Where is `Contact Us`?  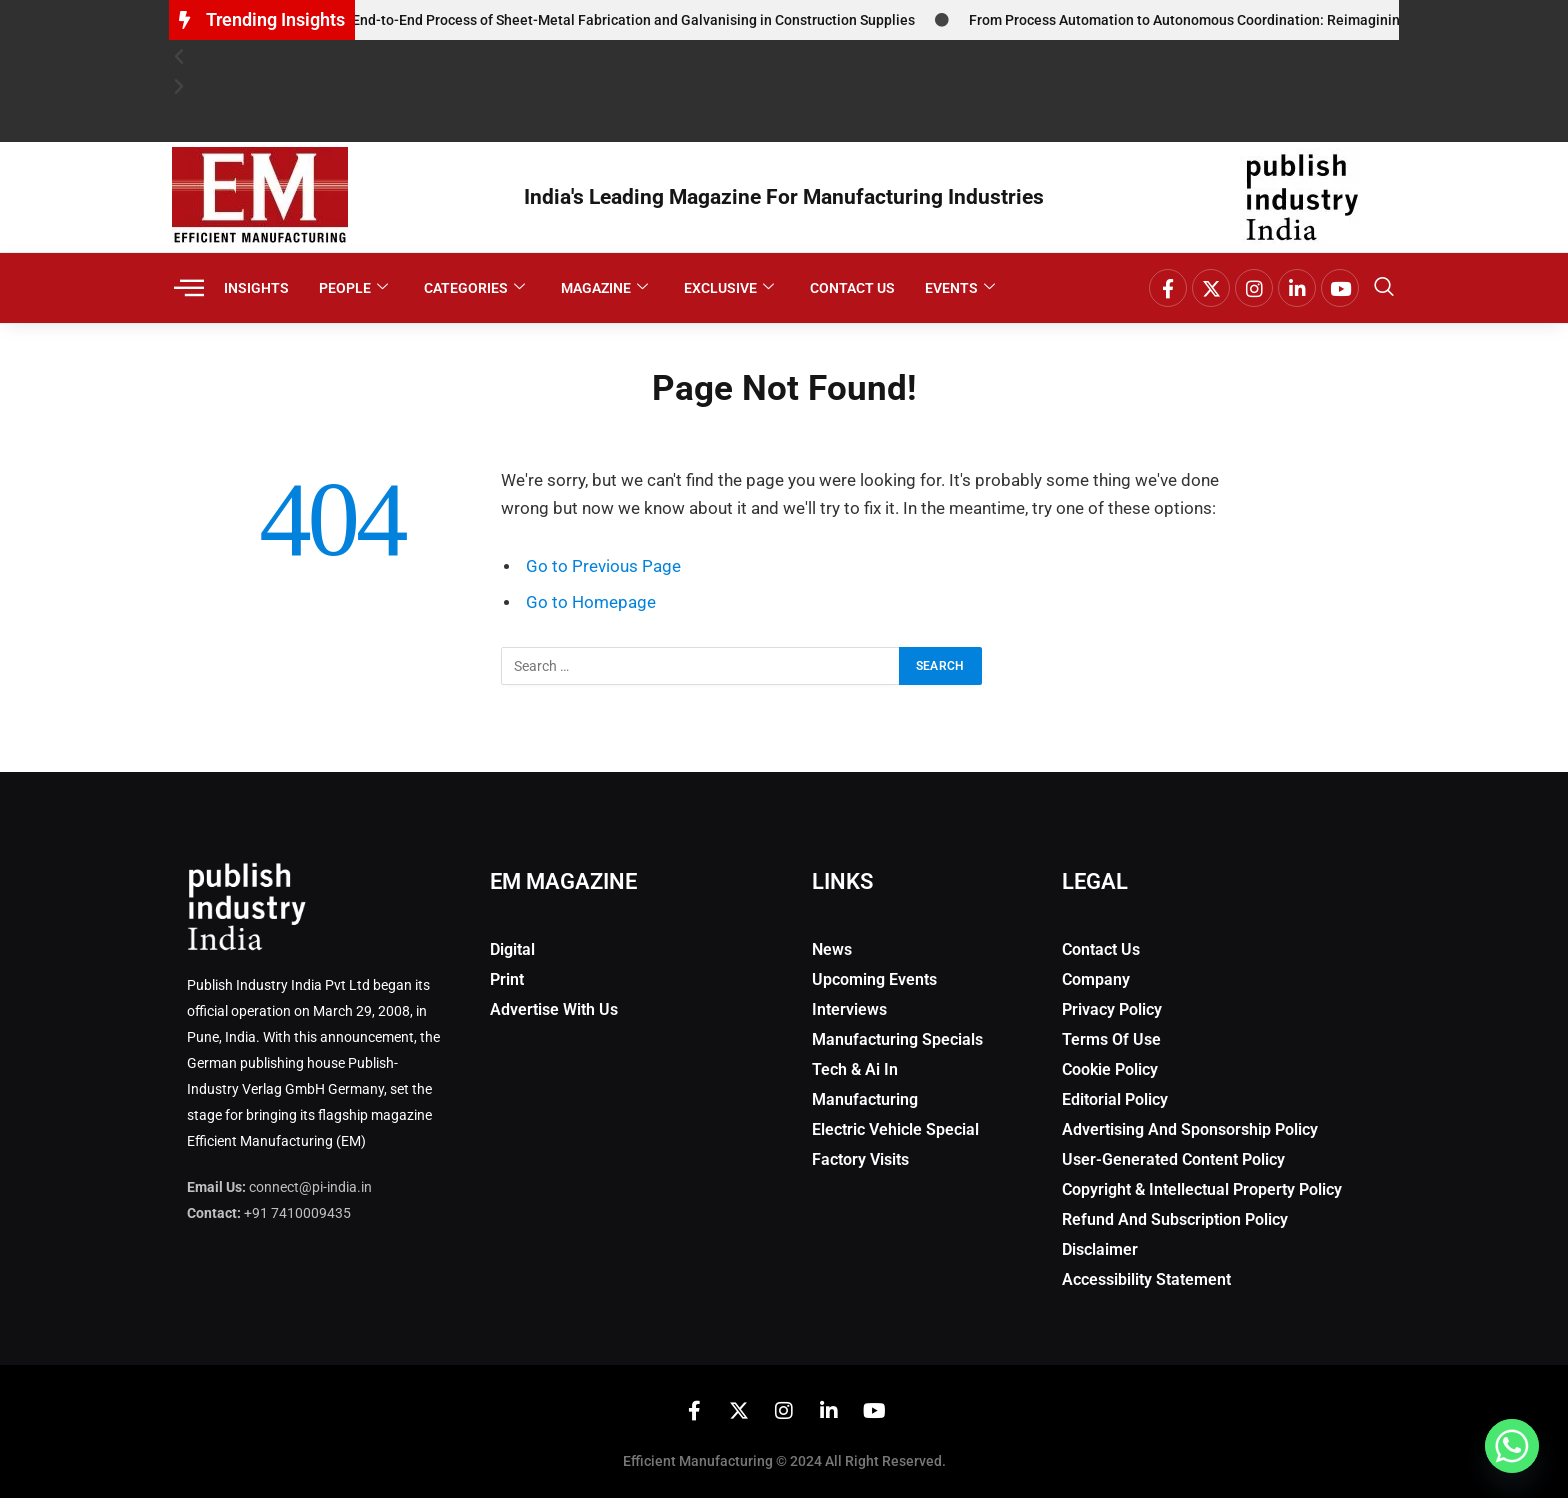 Contact Us is located at coordinates (852, 288).